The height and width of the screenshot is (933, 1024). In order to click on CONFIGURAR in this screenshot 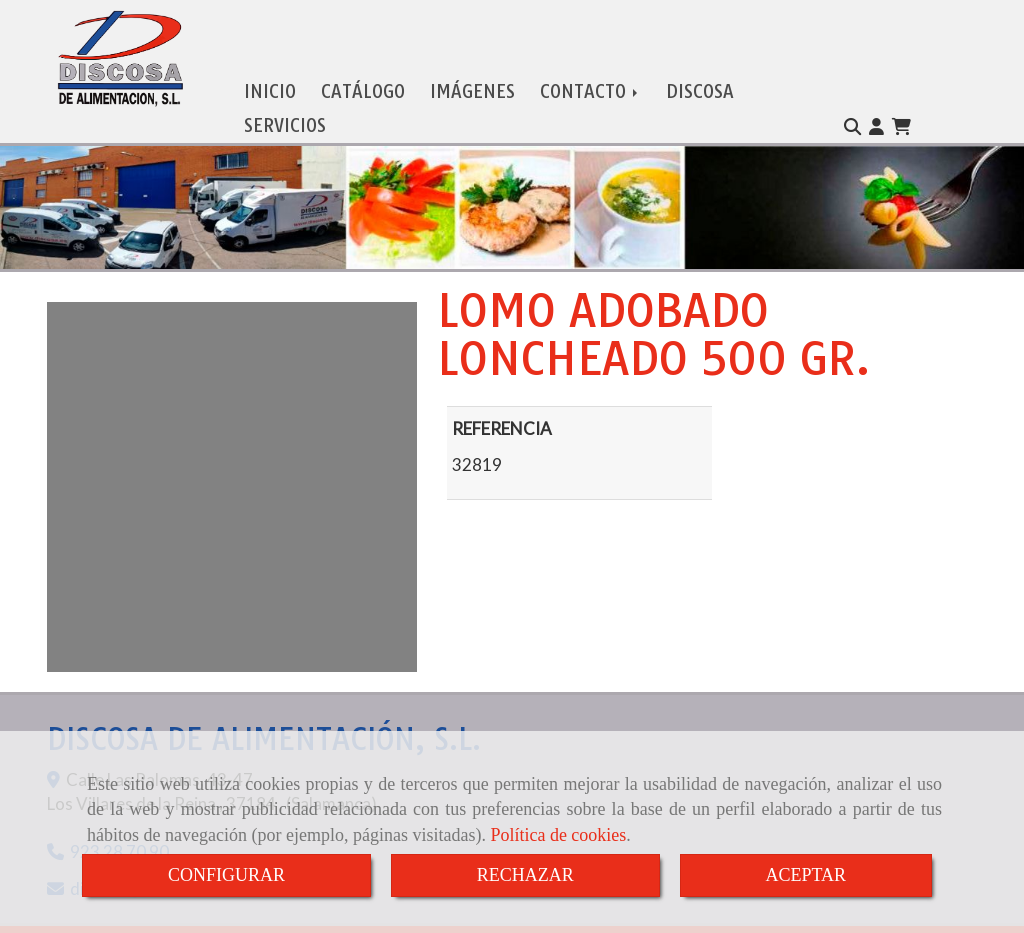, I will do `click(226, 875)`.